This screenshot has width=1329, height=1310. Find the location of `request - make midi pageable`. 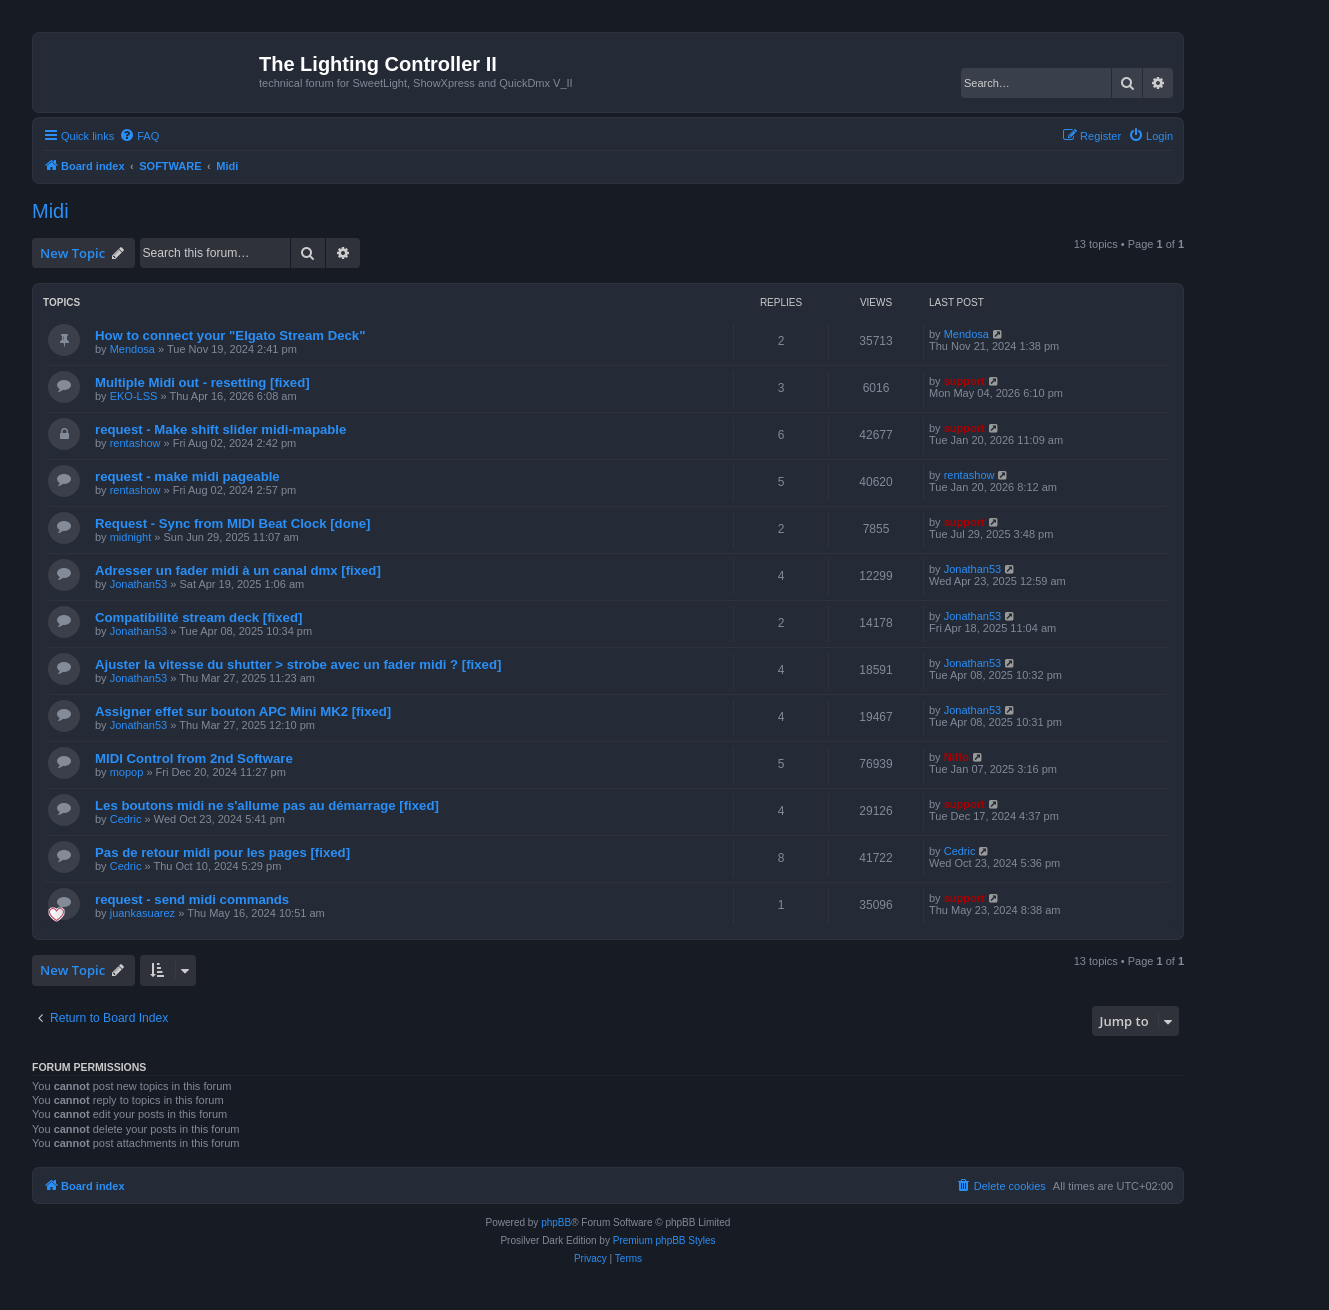

request - make midi pageable is located at coordinates (187, 476).